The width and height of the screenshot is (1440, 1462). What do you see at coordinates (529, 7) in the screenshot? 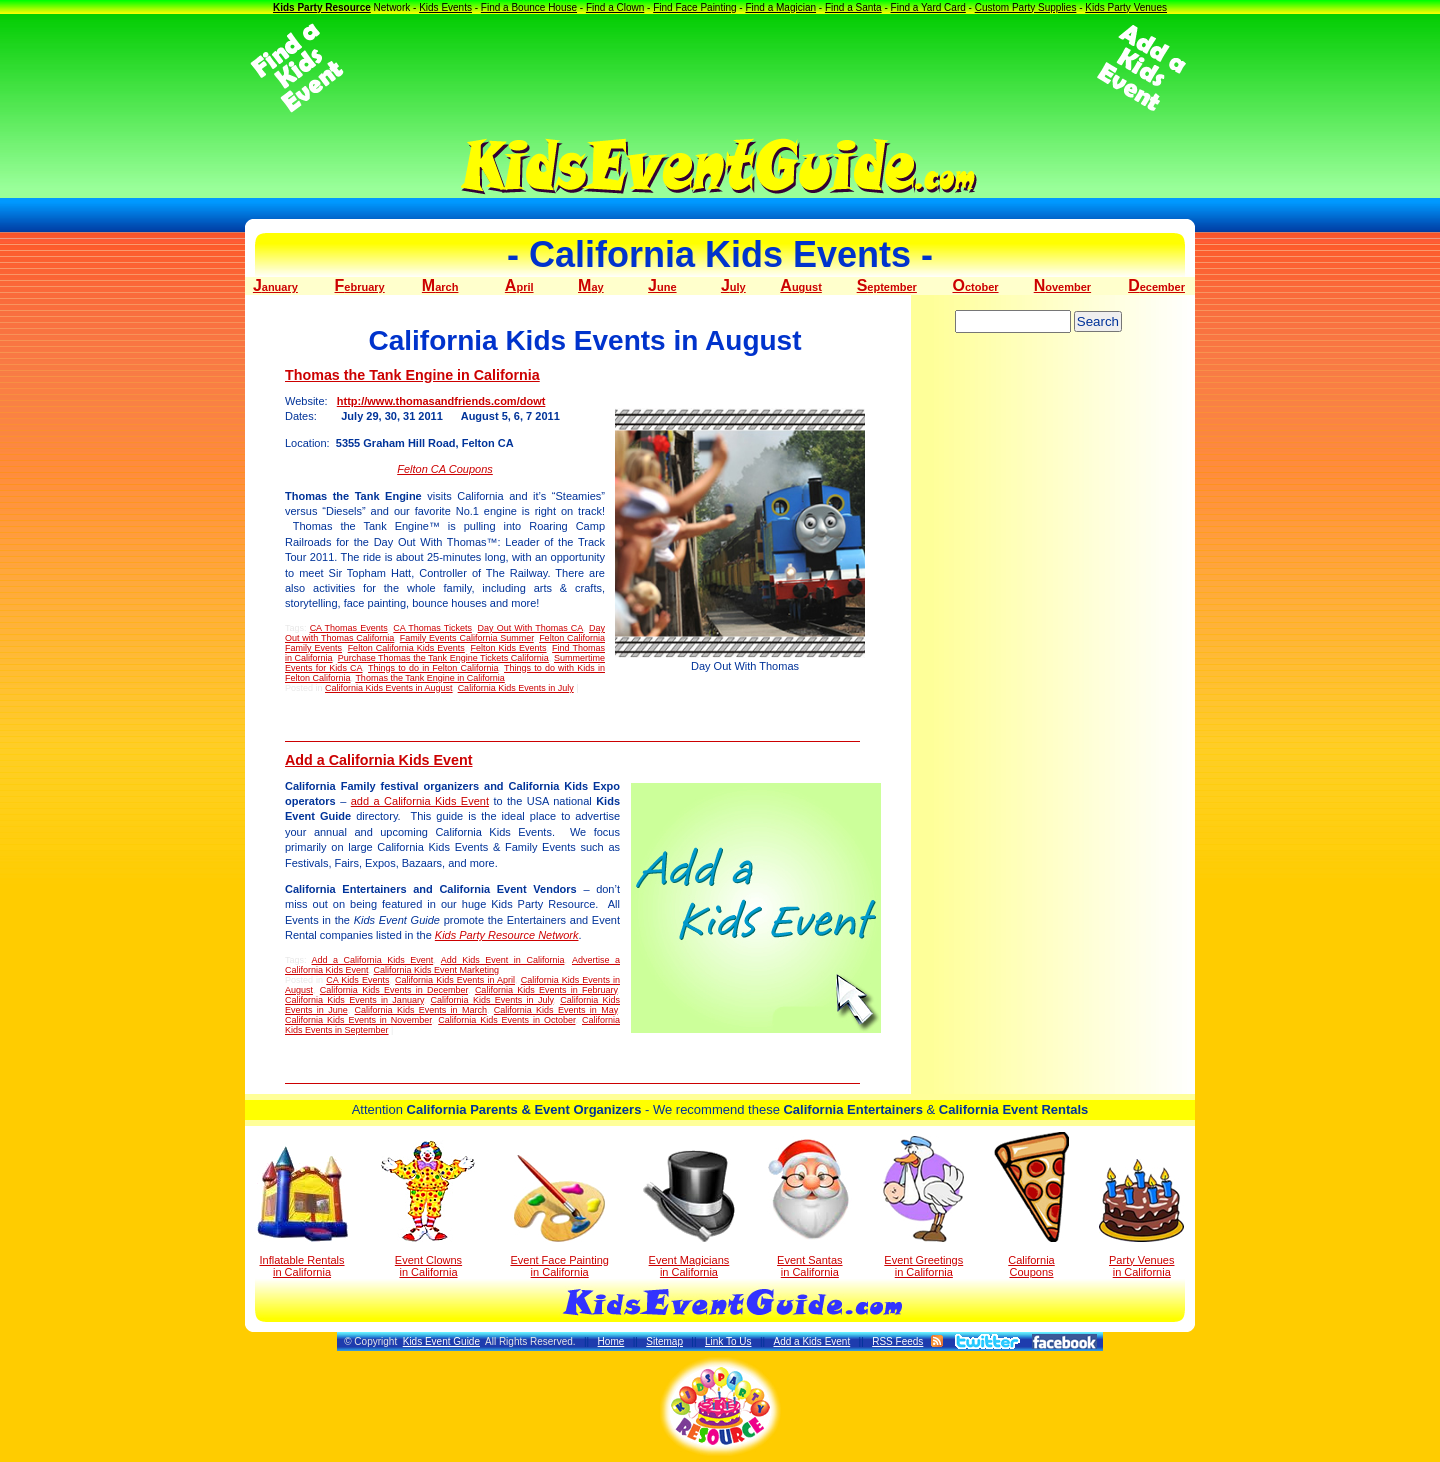
I see `Find a Bounce House` at bounding box center [529, 7].